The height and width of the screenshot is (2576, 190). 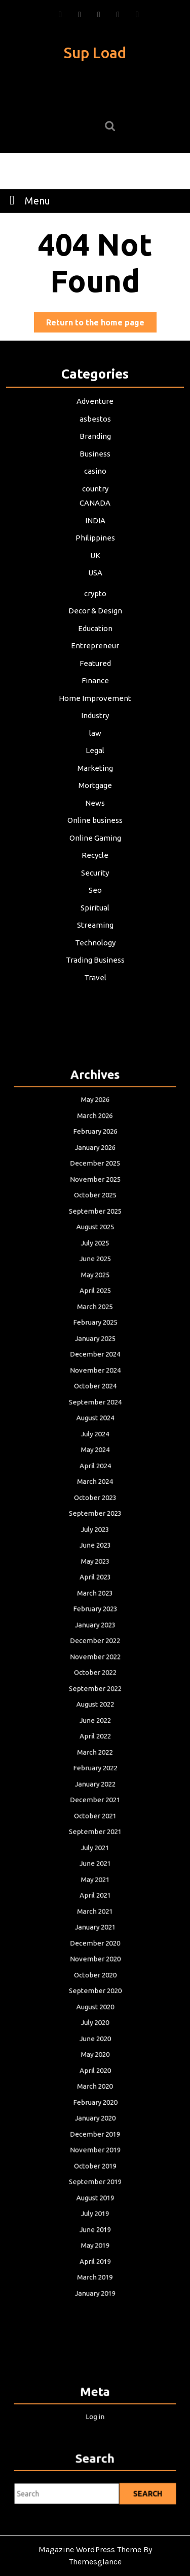 What do you see at coordinates (95, 1853) in the screenshot?
I see `January 2021` at bounding box center [95, 1853].